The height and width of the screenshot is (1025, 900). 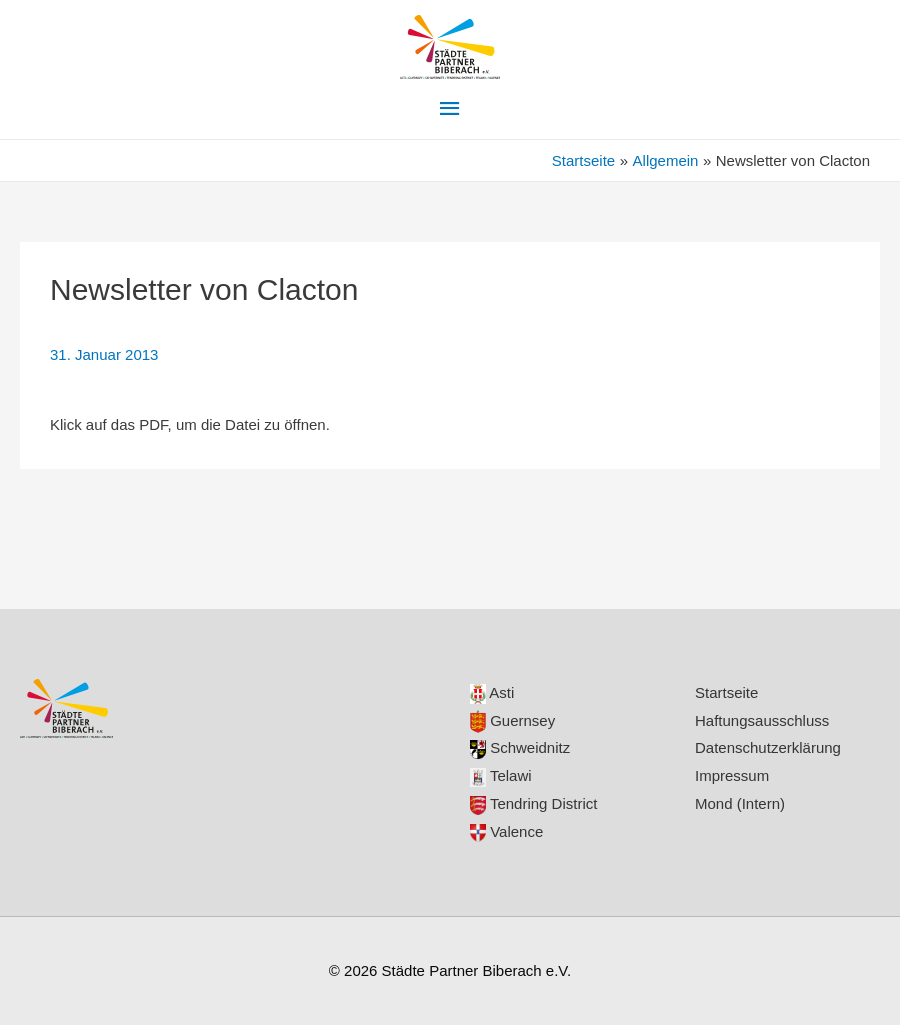 I want to click on Mond (Intern), so click(x=740, y=803).